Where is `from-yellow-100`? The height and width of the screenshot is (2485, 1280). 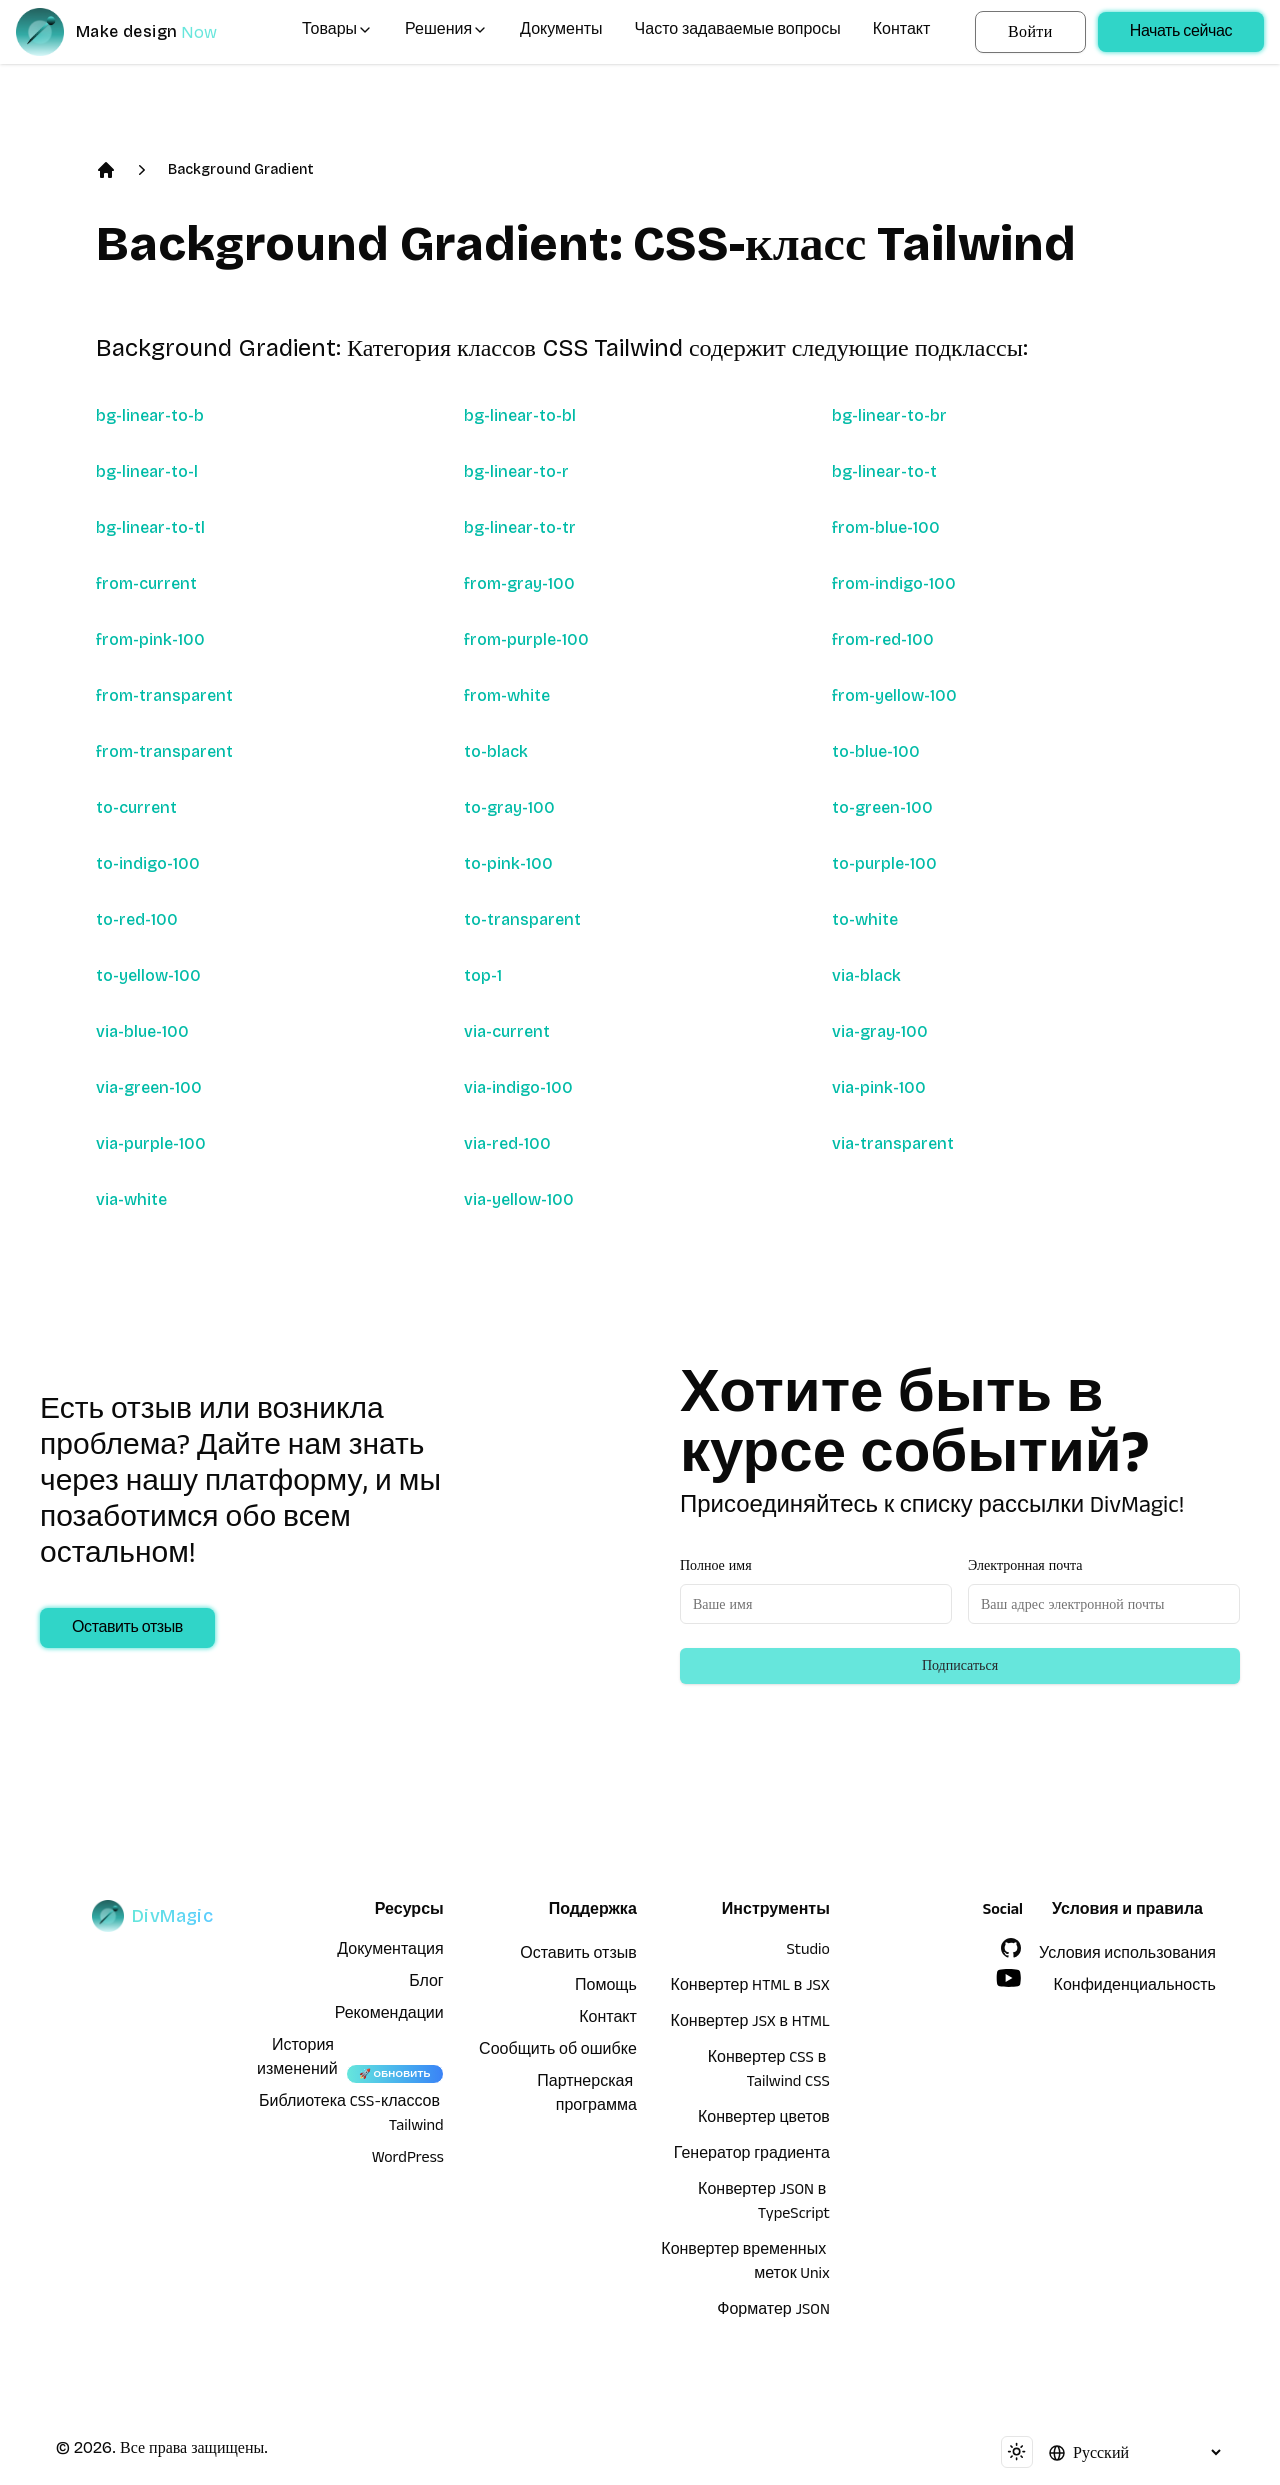 from-yellow-100 is located at coordinates (894, 695).